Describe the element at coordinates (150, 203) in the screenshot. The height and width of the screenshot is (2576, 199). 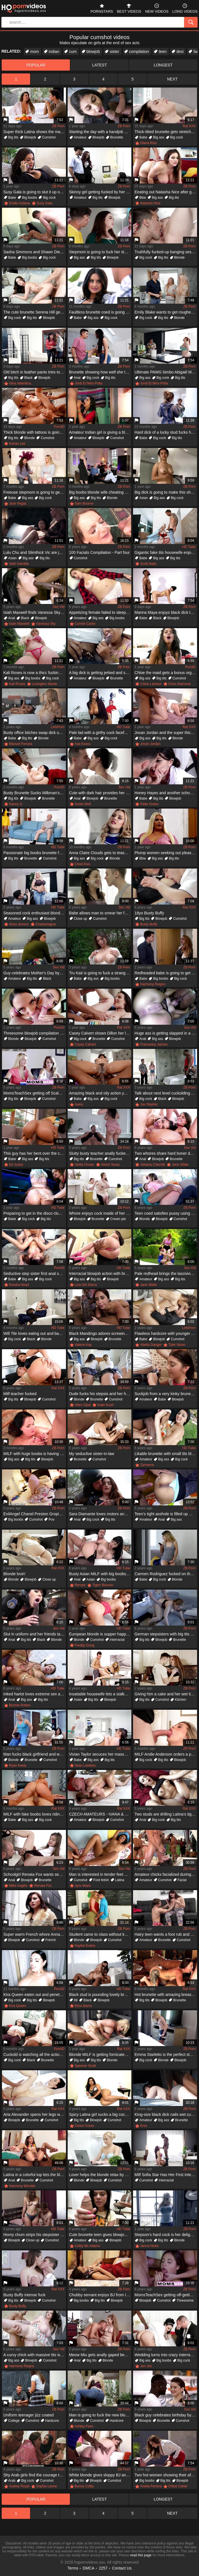
I see `Natasha Nice` at that location.